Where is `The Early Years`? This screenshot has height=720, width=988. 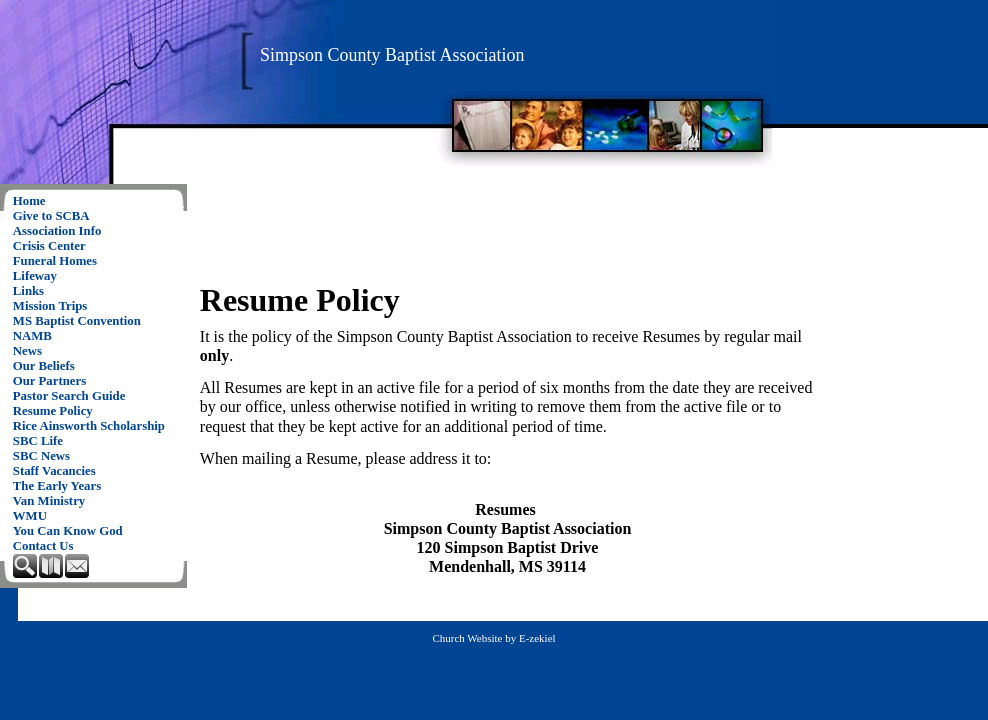
The Early Years is located at coordinates (57, 486).